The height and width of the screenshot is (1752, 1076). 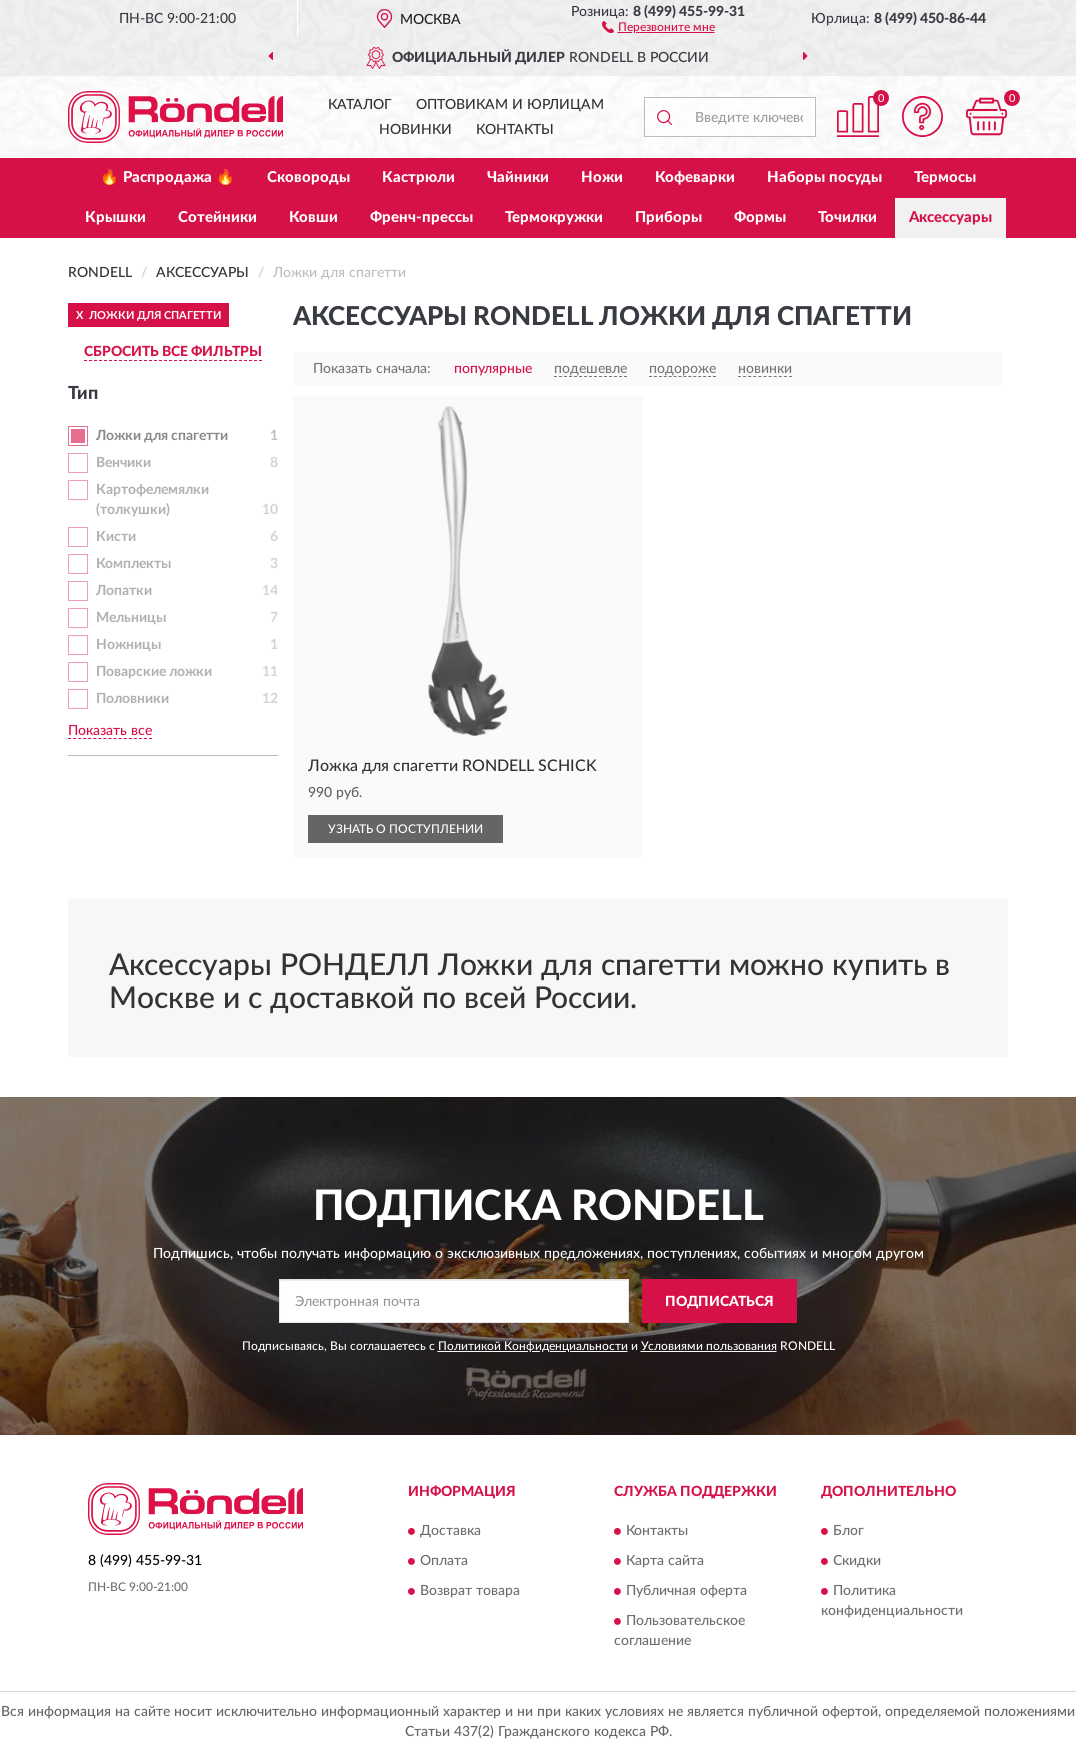 What do you see at coordinates (658, 26) in the screenshot?
I see `[button]` at bounding box center [658, 26].